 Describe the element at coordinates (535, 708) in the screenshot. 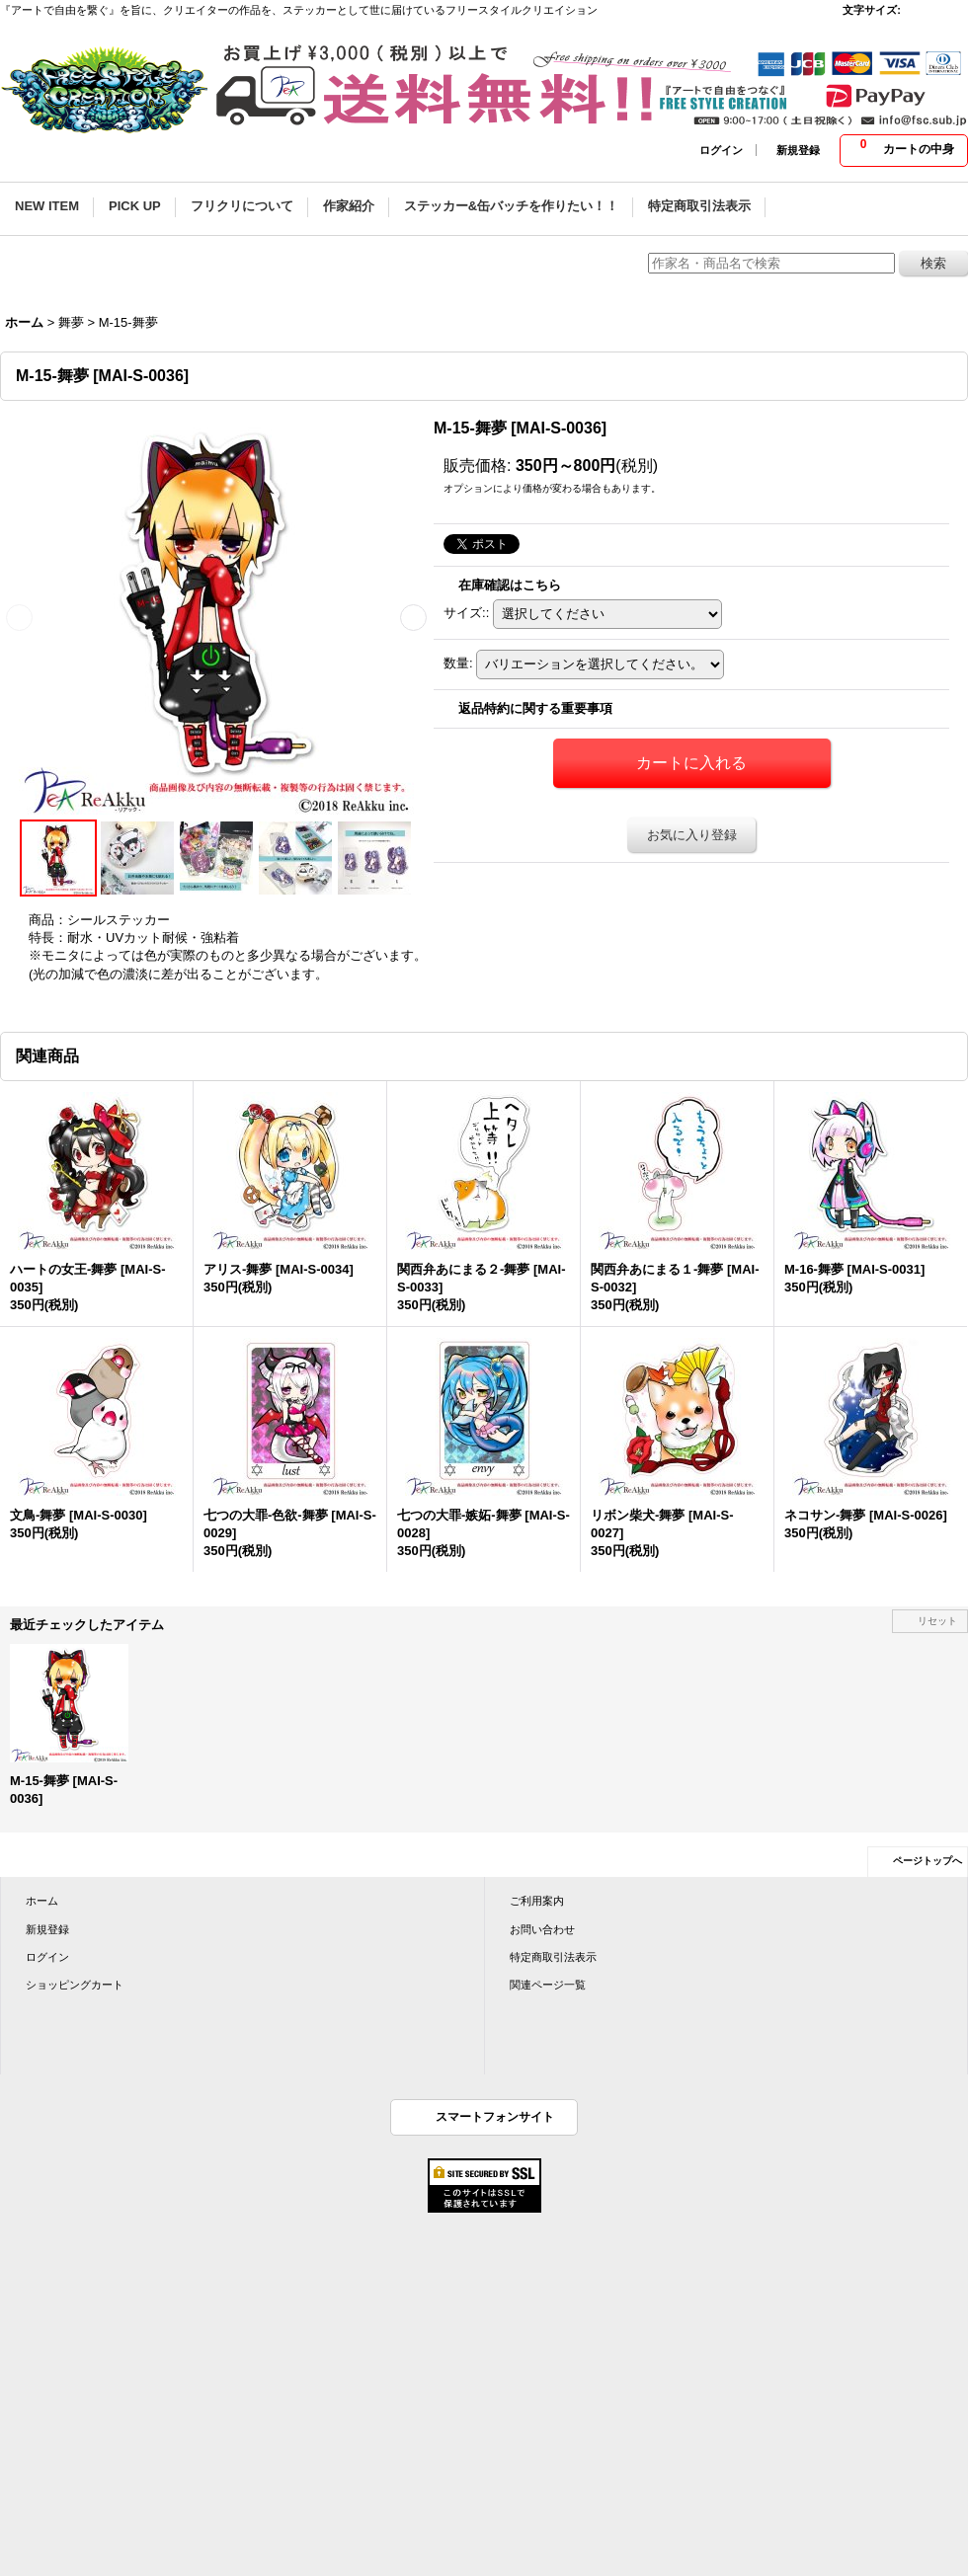

I see `返品特約に関する重要事項` at that location.